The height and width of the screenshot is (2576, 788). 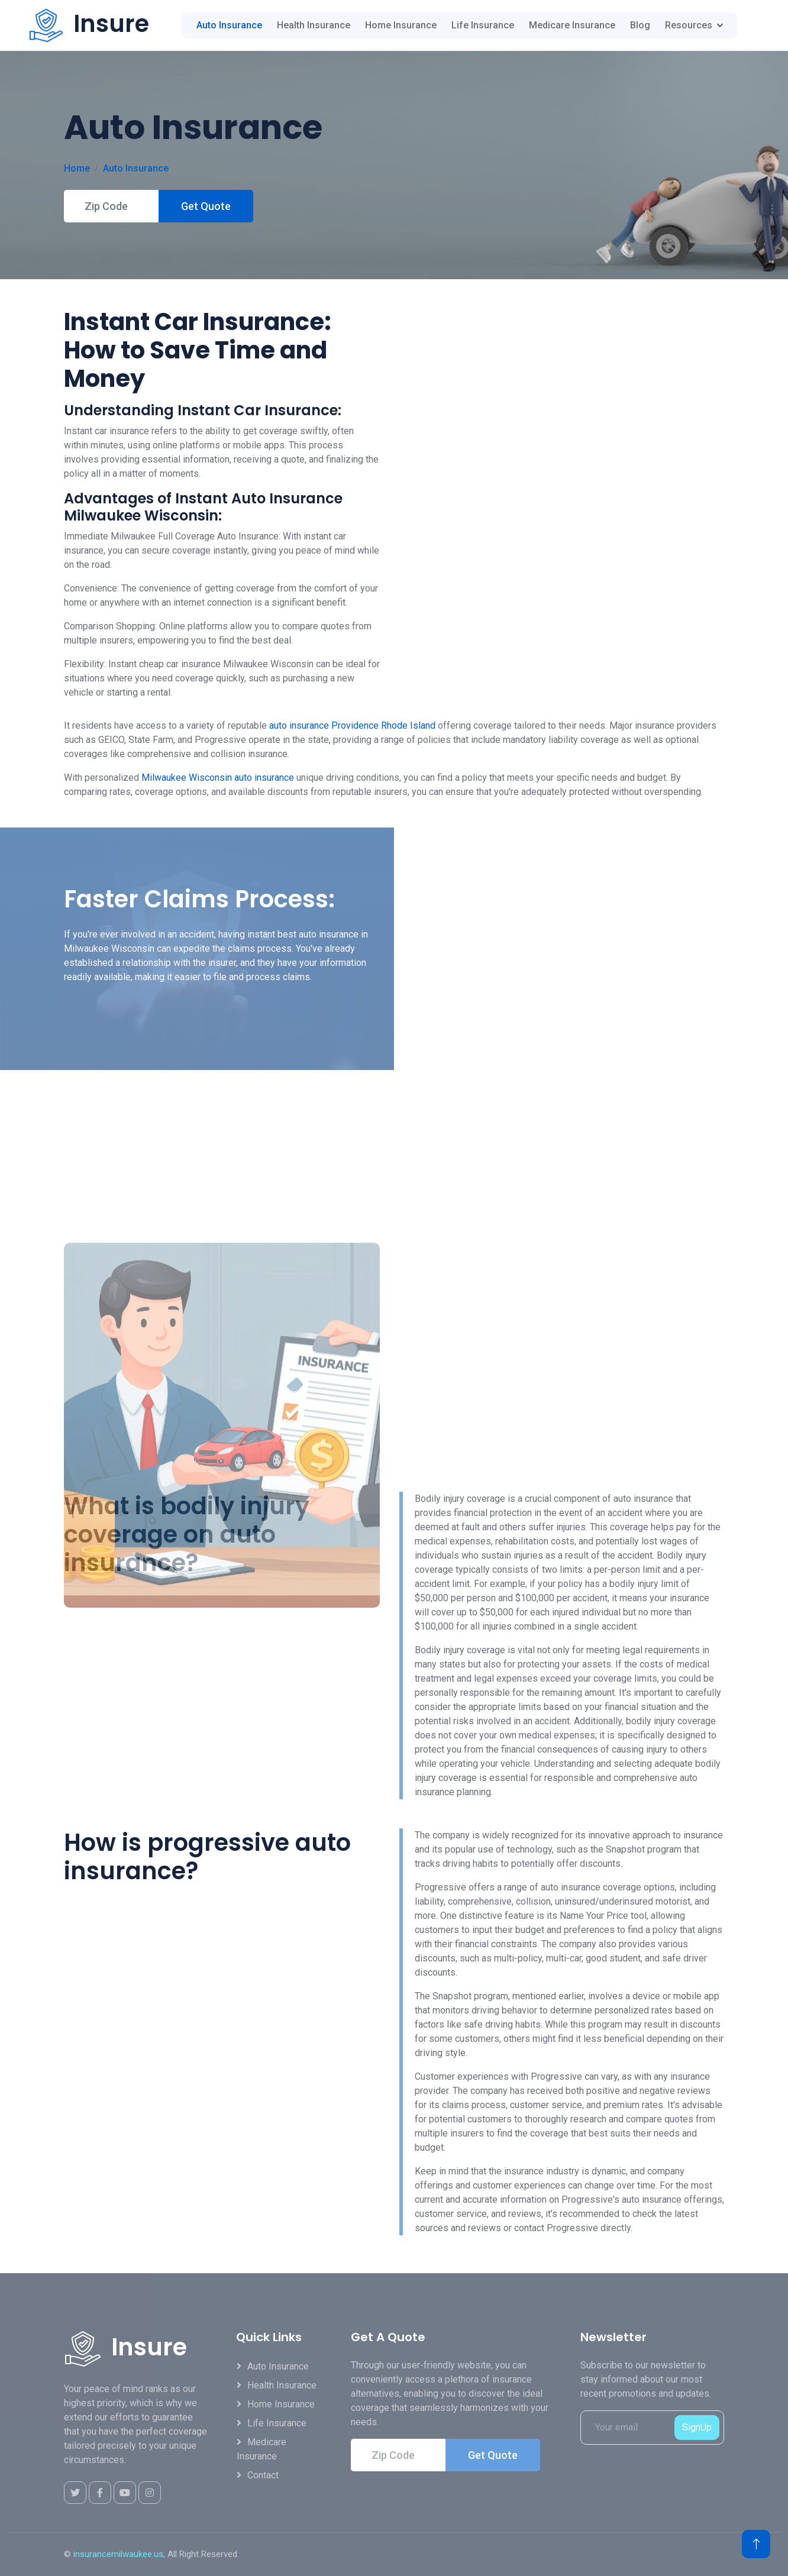 I want to click on Get Quote, so click(x=206, y=206).